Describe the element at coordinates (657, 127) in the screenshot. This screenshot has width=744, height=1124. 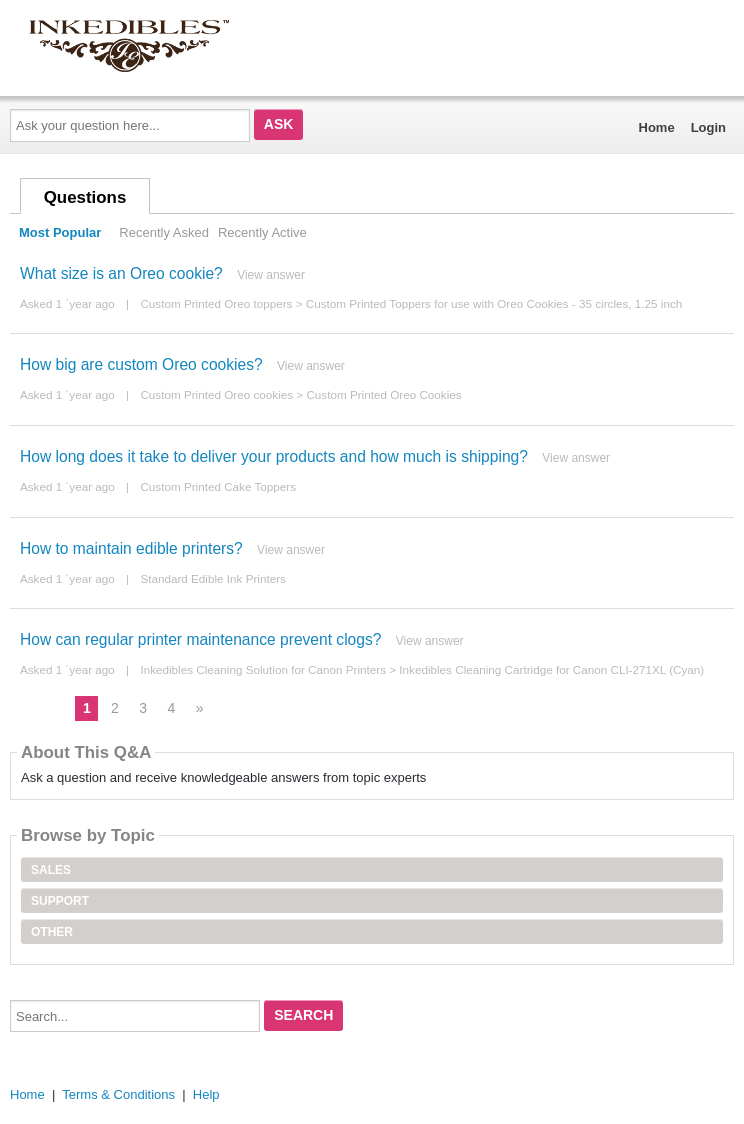
I see `Home` at that location.